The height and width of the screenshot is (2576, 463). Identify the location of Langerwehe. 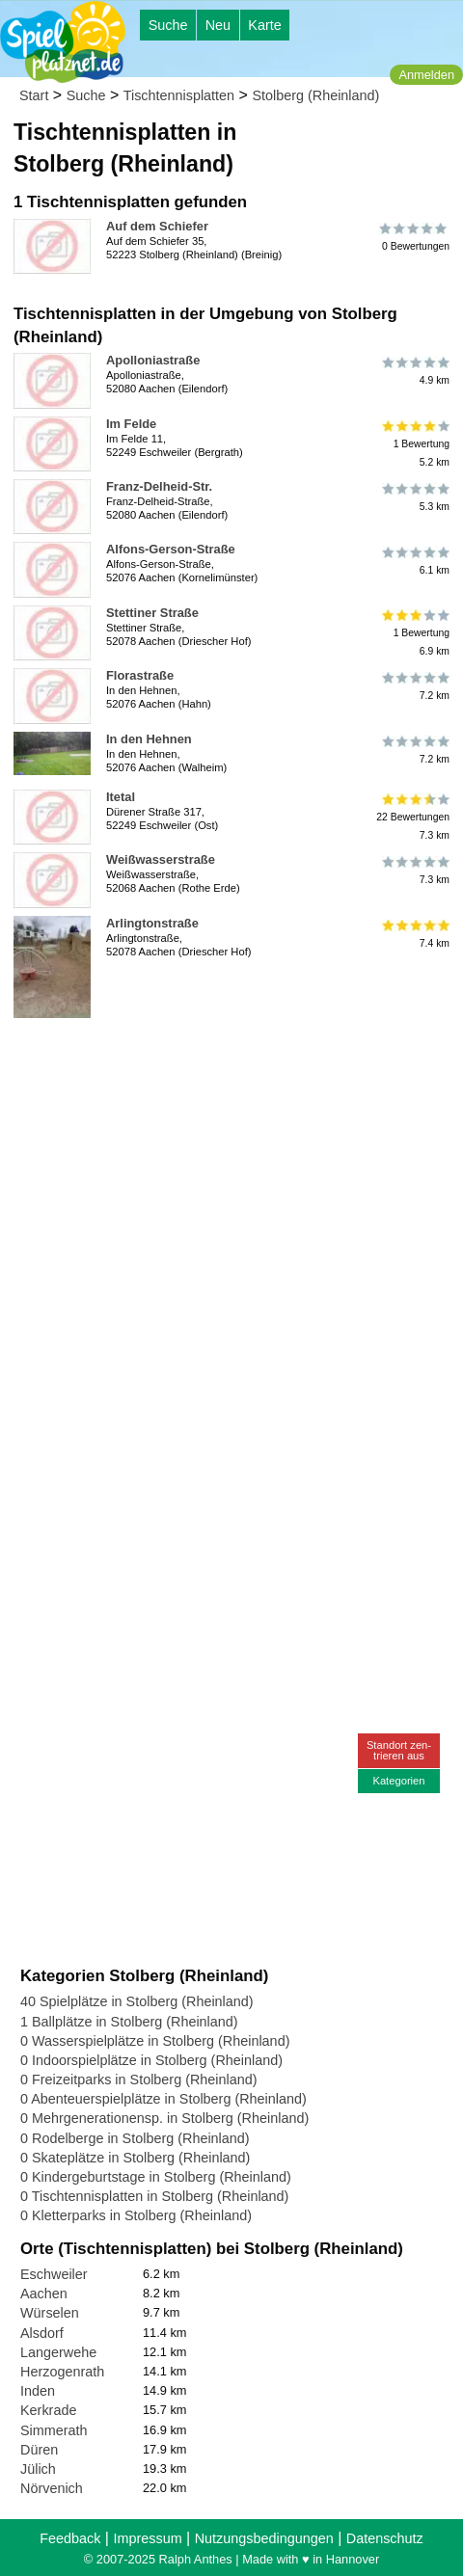
(58, 2352).